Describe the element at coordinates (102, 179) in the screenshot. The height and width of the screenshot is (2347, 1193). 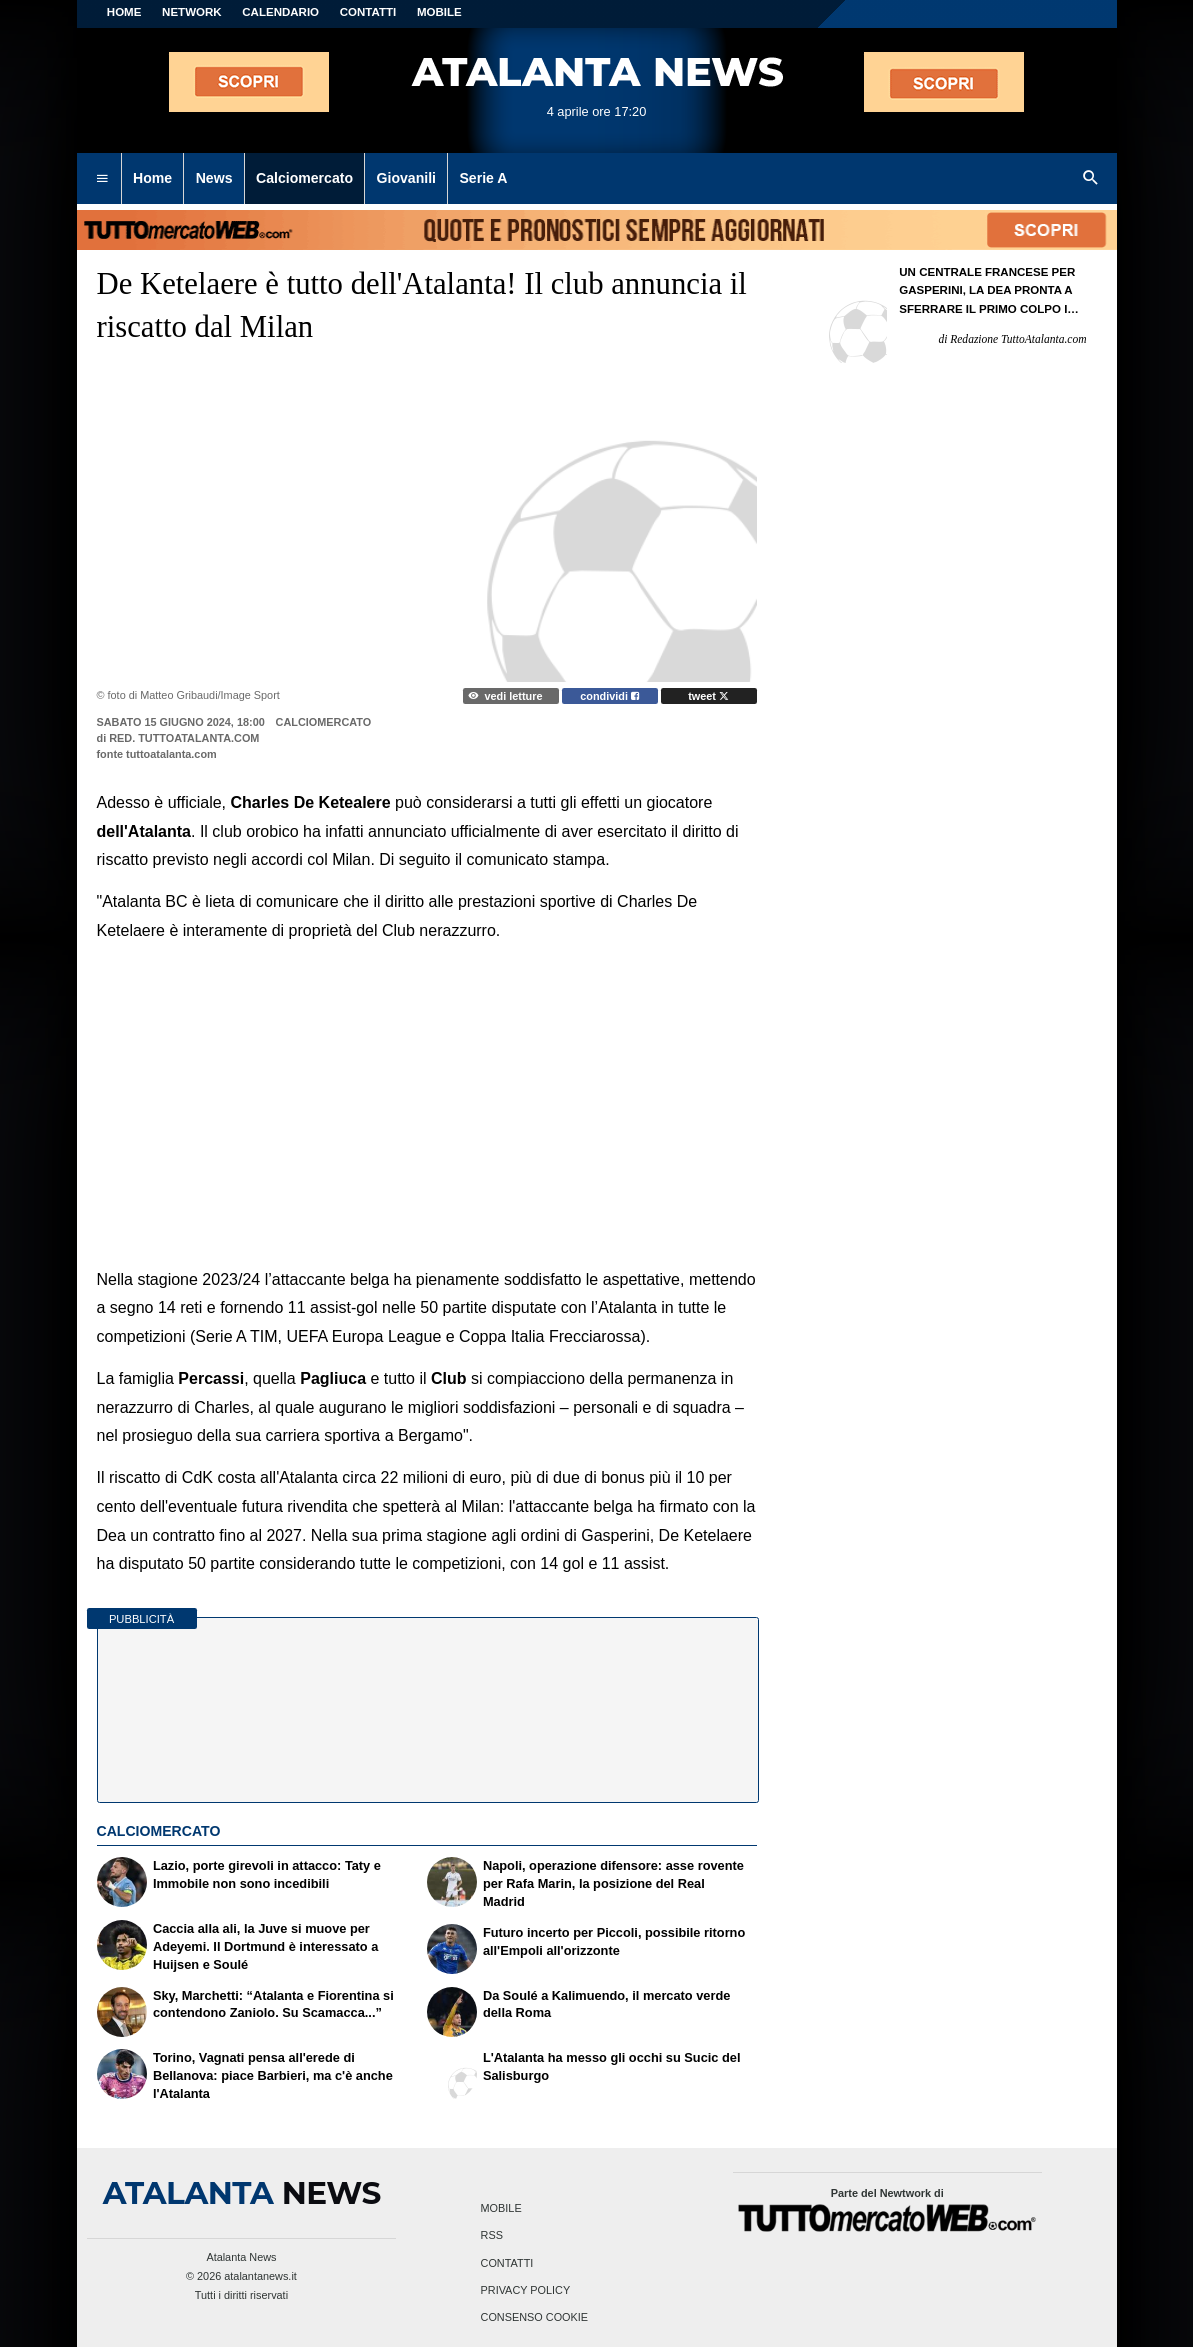
I see `[menuitem]` at that location.